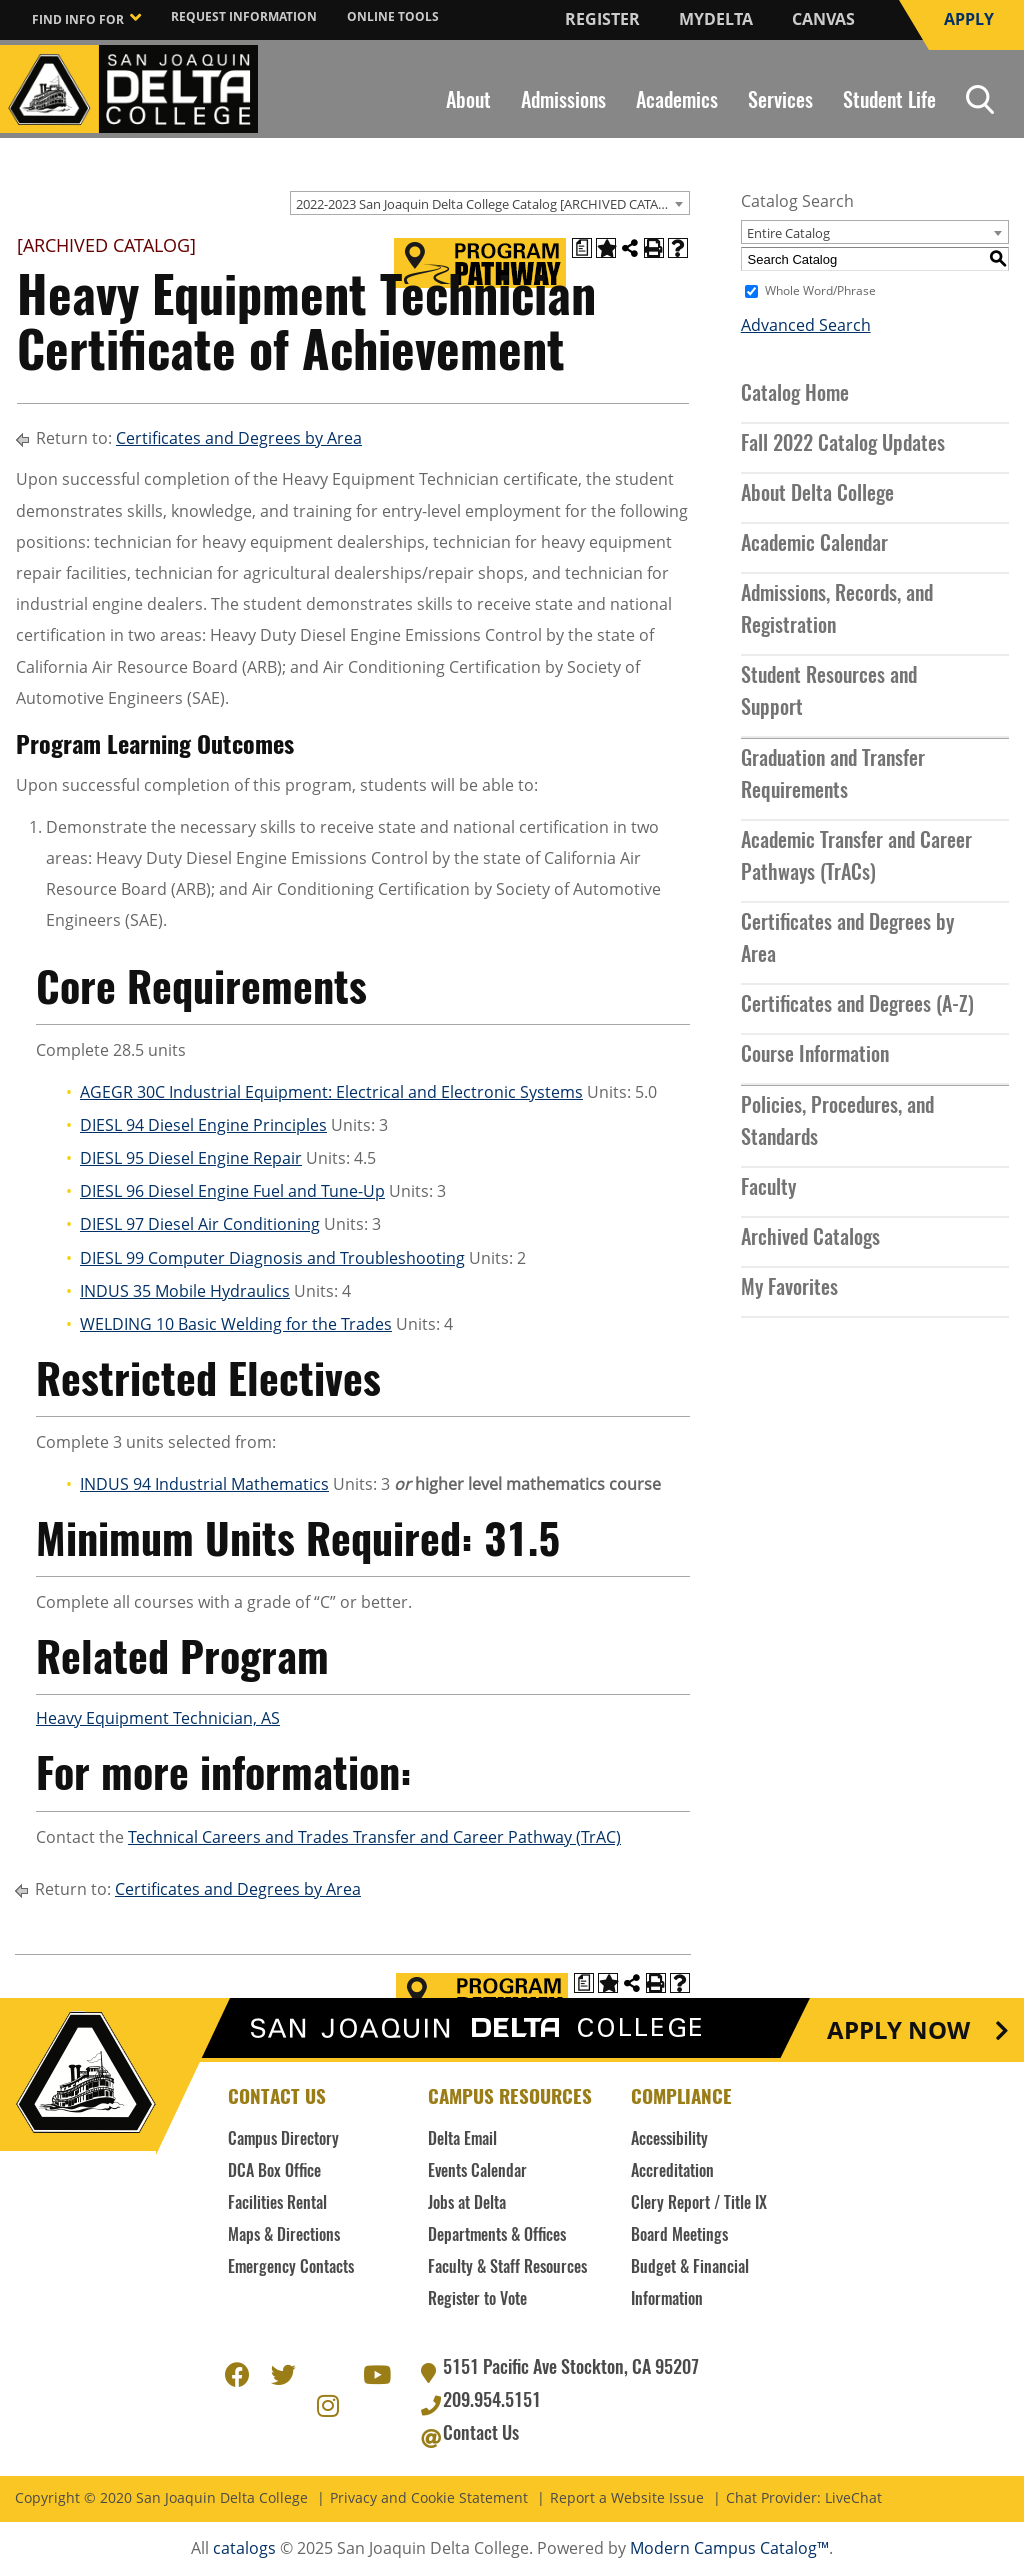 The image size is (1024, 2574). Describe the element at coordinates (833, 776) in the screenshot. I see `Graduation and Transfer Requirements` at that location.